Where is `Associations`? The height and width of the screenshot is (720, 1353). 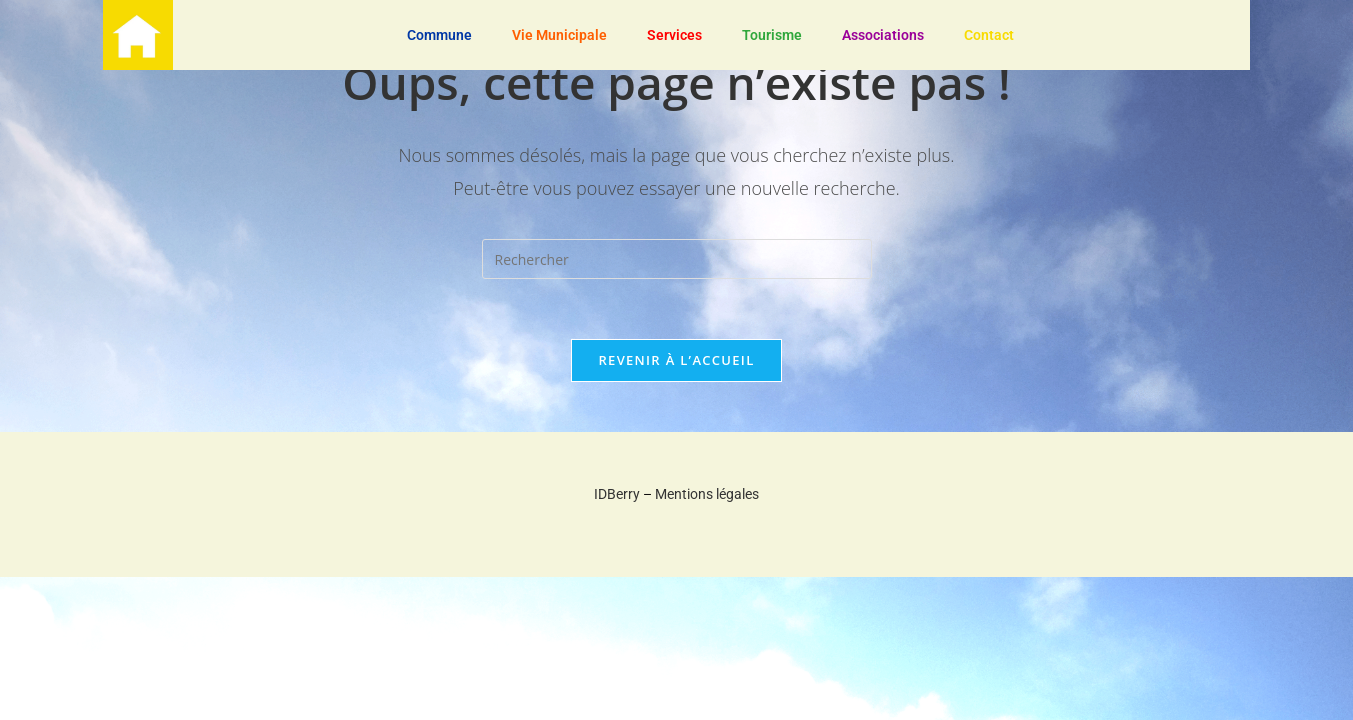
Associations is located at coordinates (883, 35).